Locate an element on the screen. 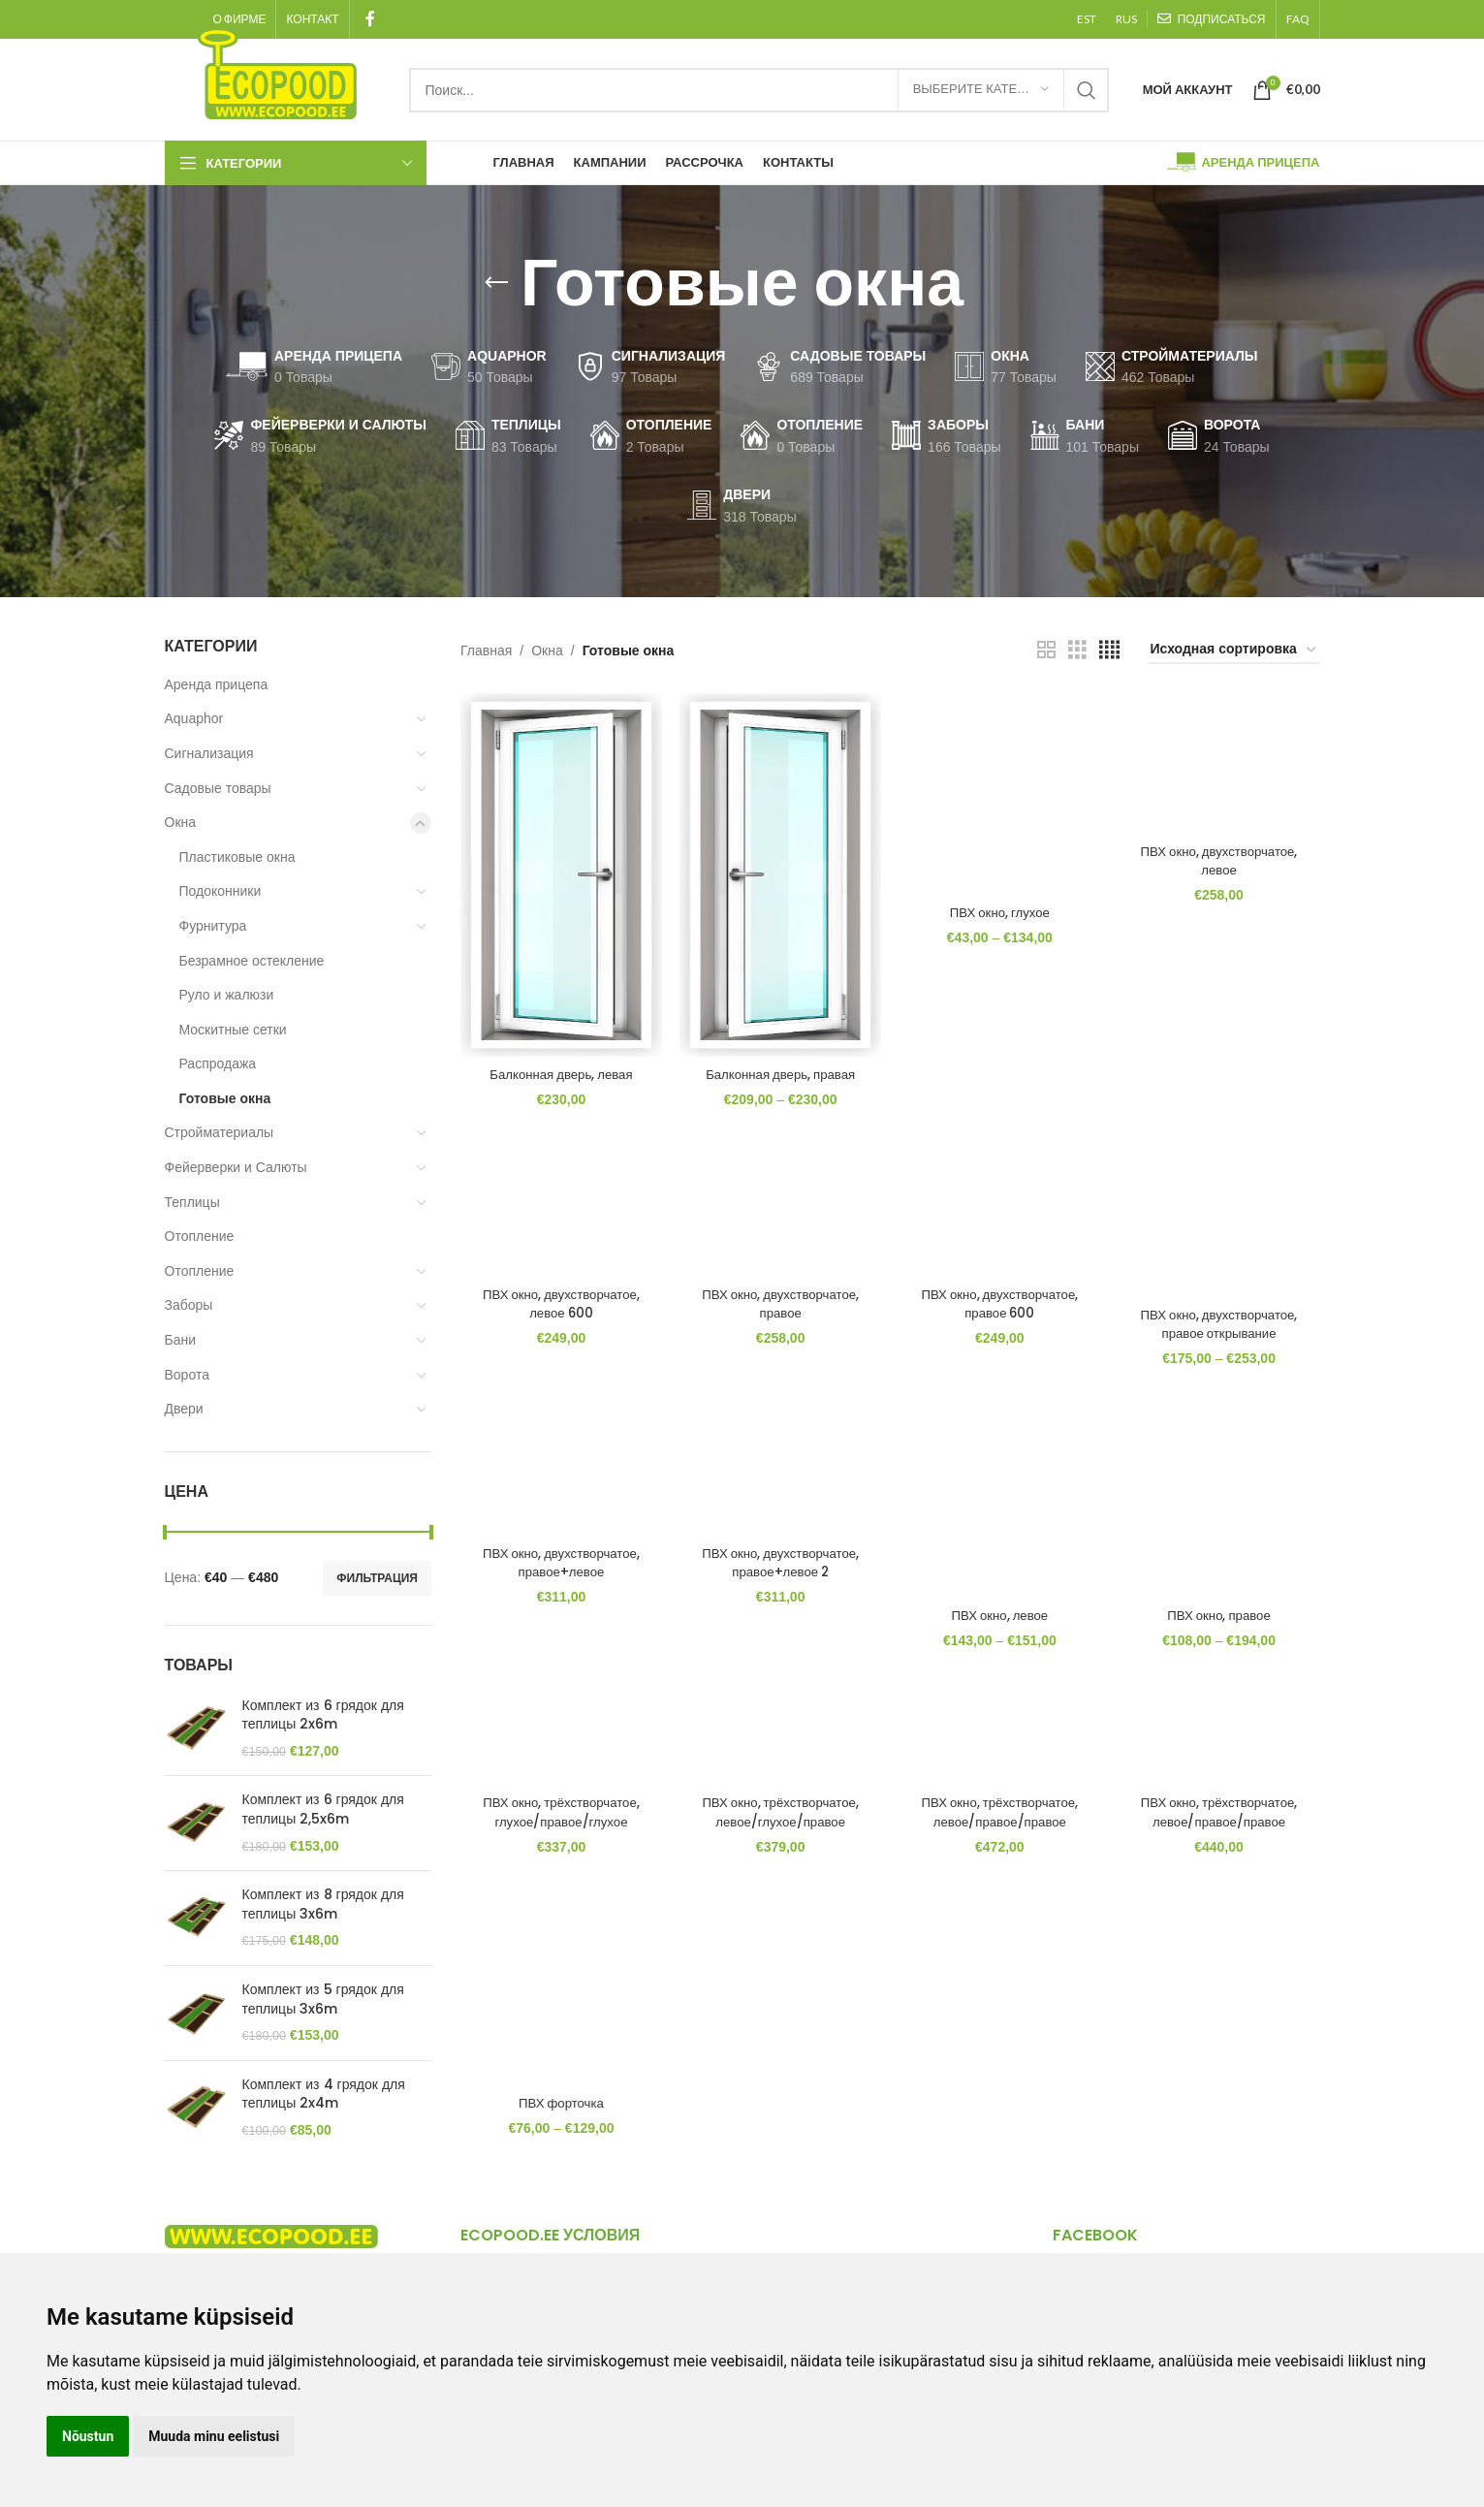  Распродажа is located at coordinates (218, 1063).